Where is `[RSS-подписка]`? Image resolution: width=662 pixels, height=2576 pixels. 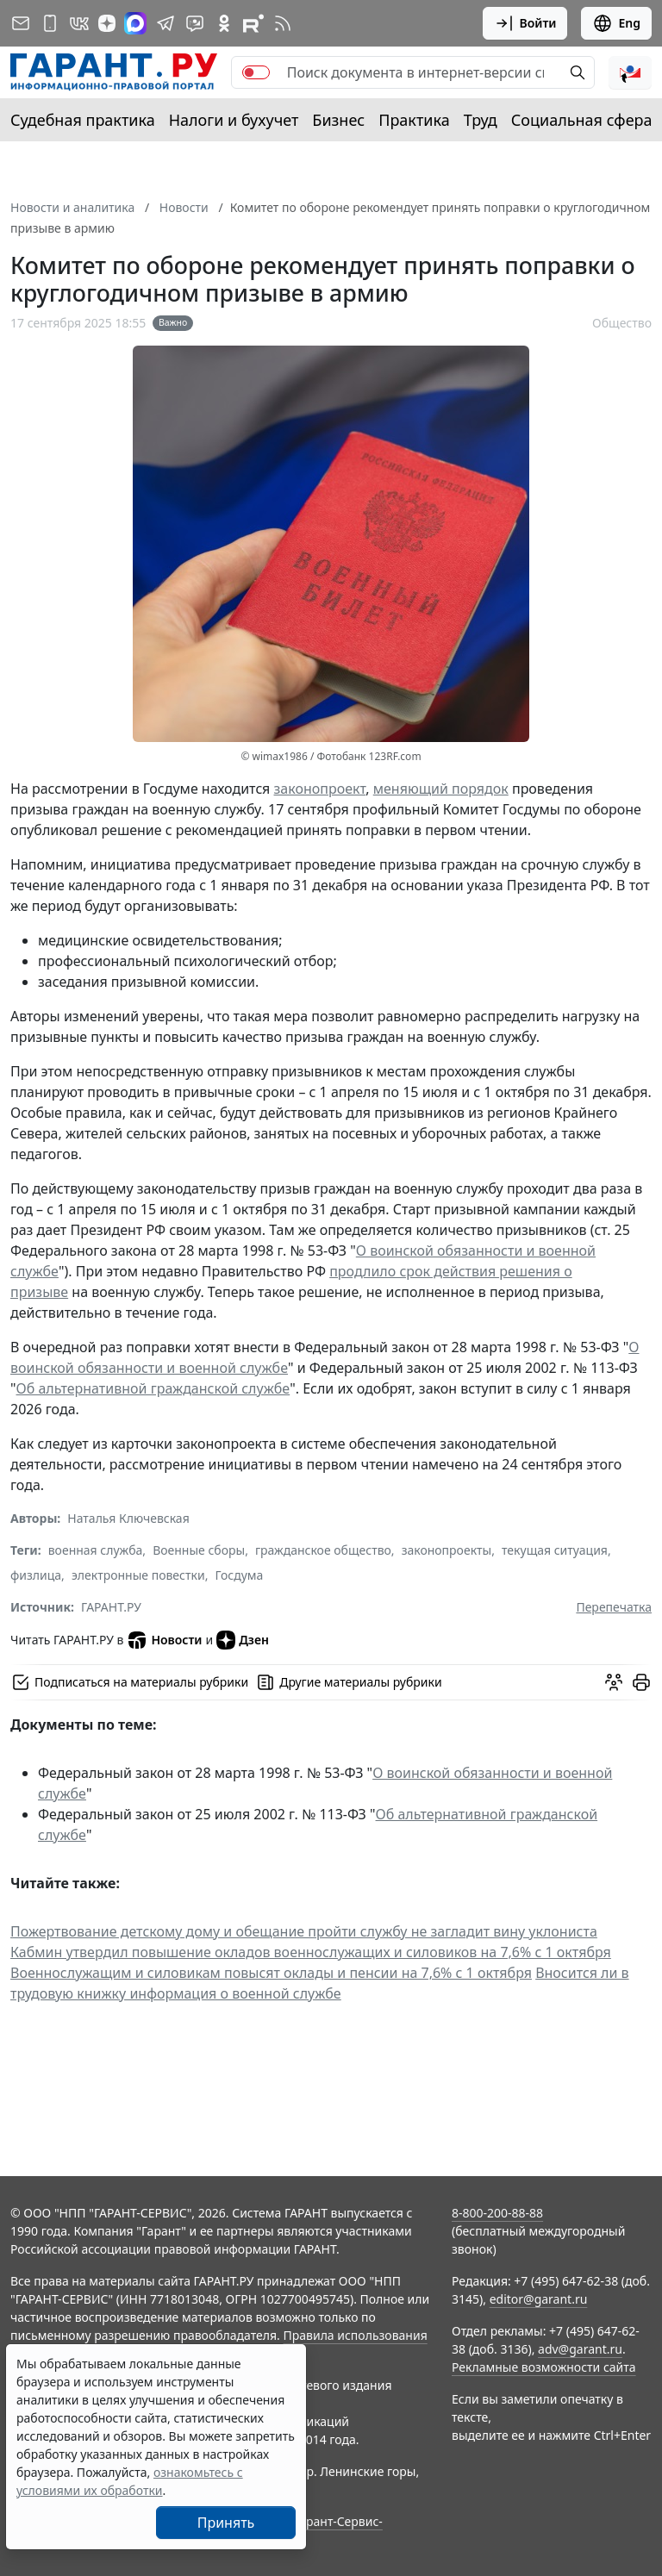
[RSS-подписка] is located at coordinates (282, 23).